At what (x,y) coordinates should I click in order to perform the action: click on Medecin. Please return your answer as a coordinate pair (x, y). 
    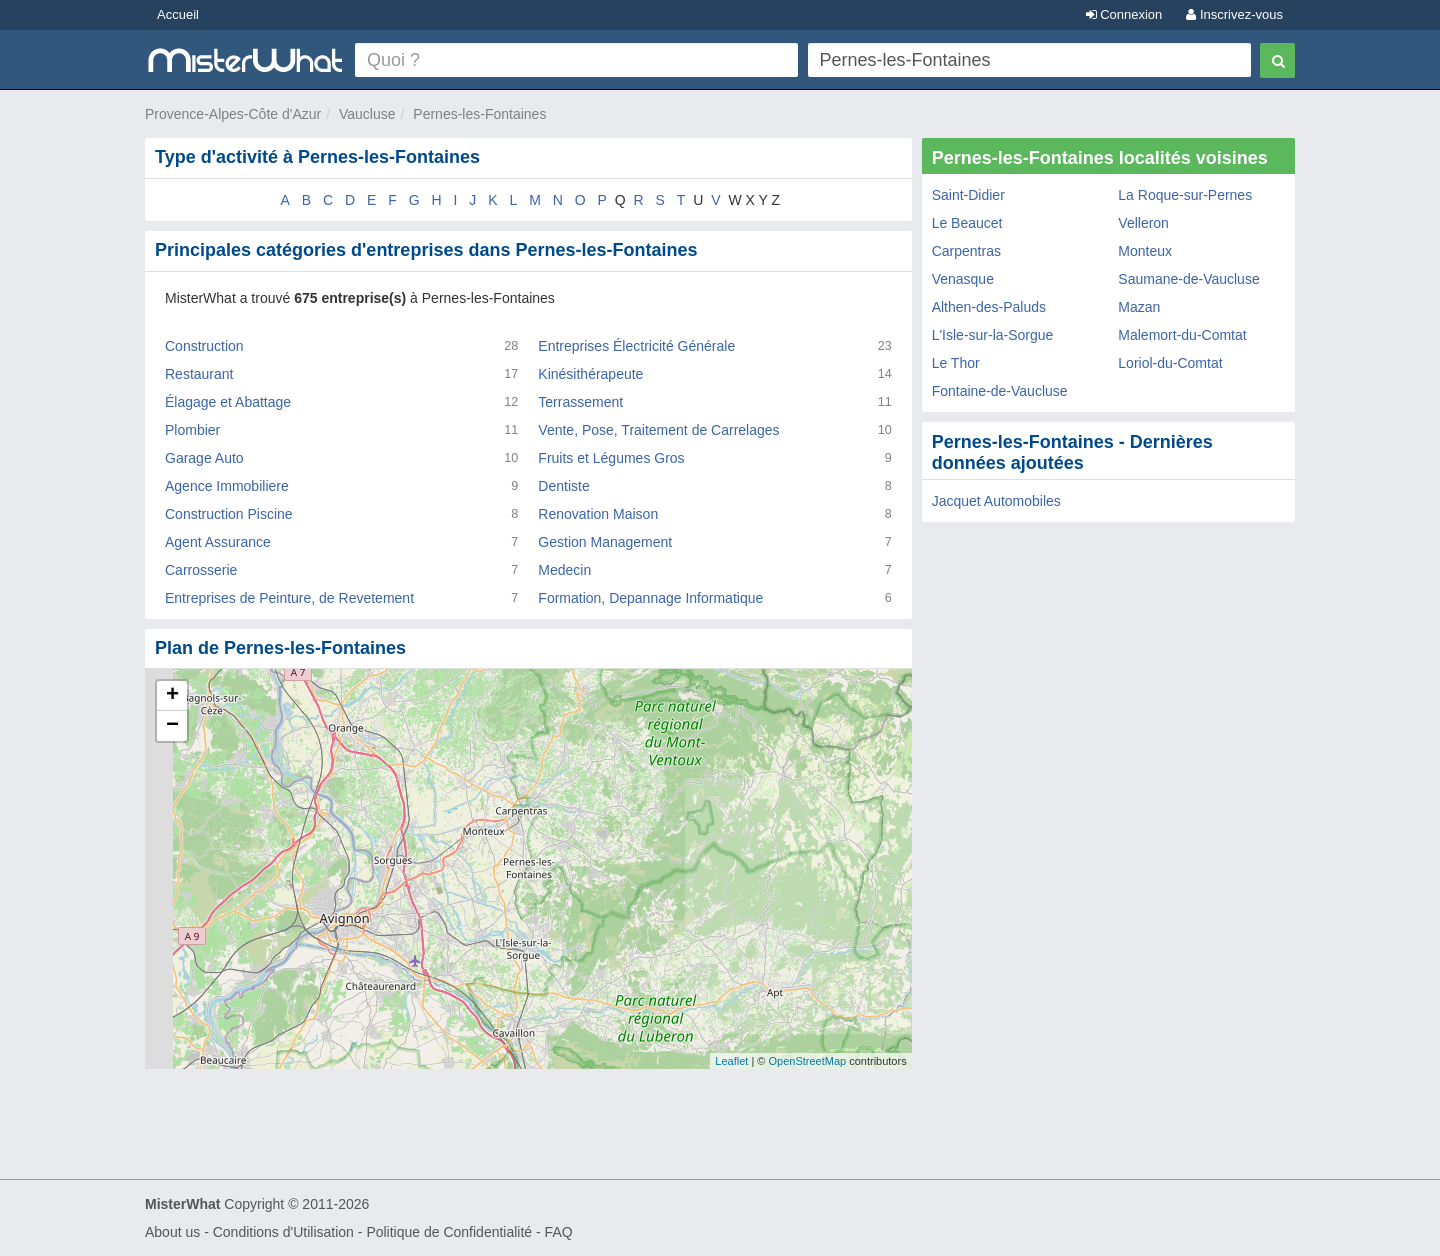
    Looking at the image, I should click on (564, 570).